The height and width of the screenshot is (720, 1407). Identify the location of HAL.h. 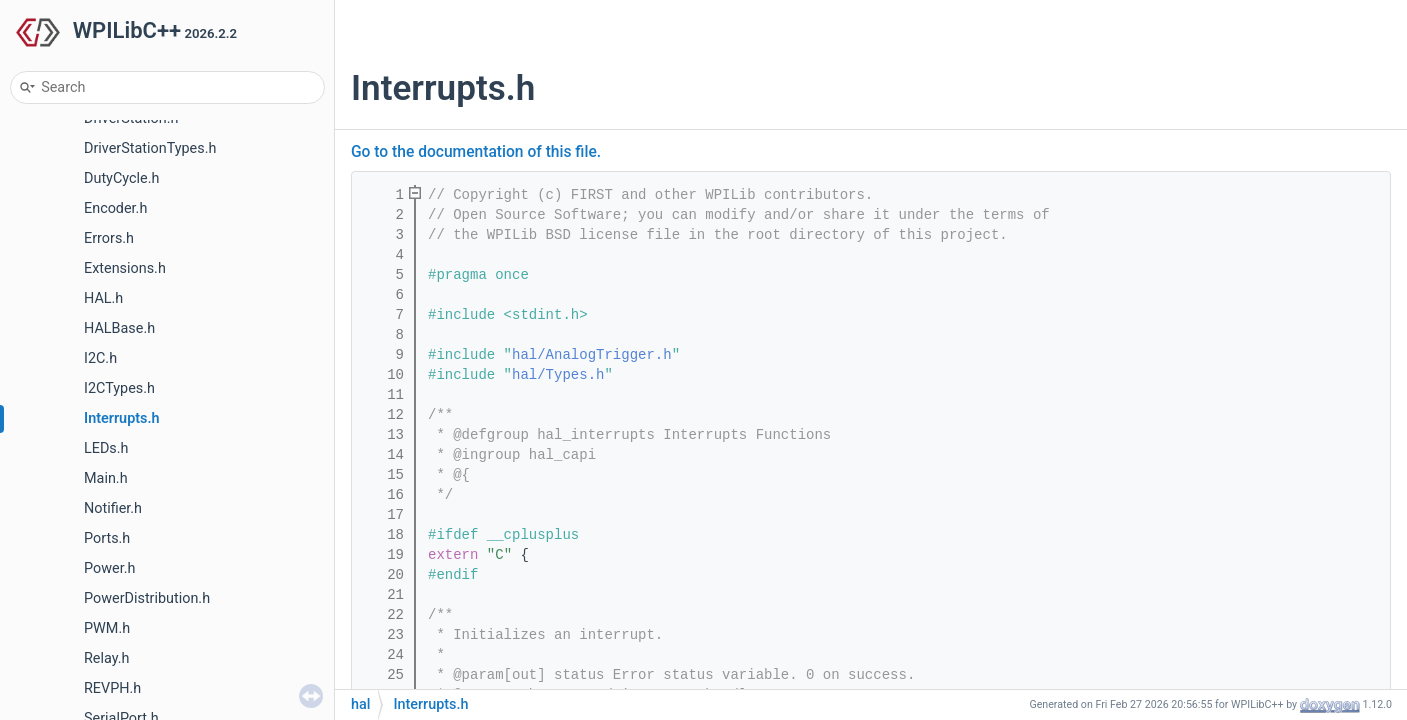
(103, 298).